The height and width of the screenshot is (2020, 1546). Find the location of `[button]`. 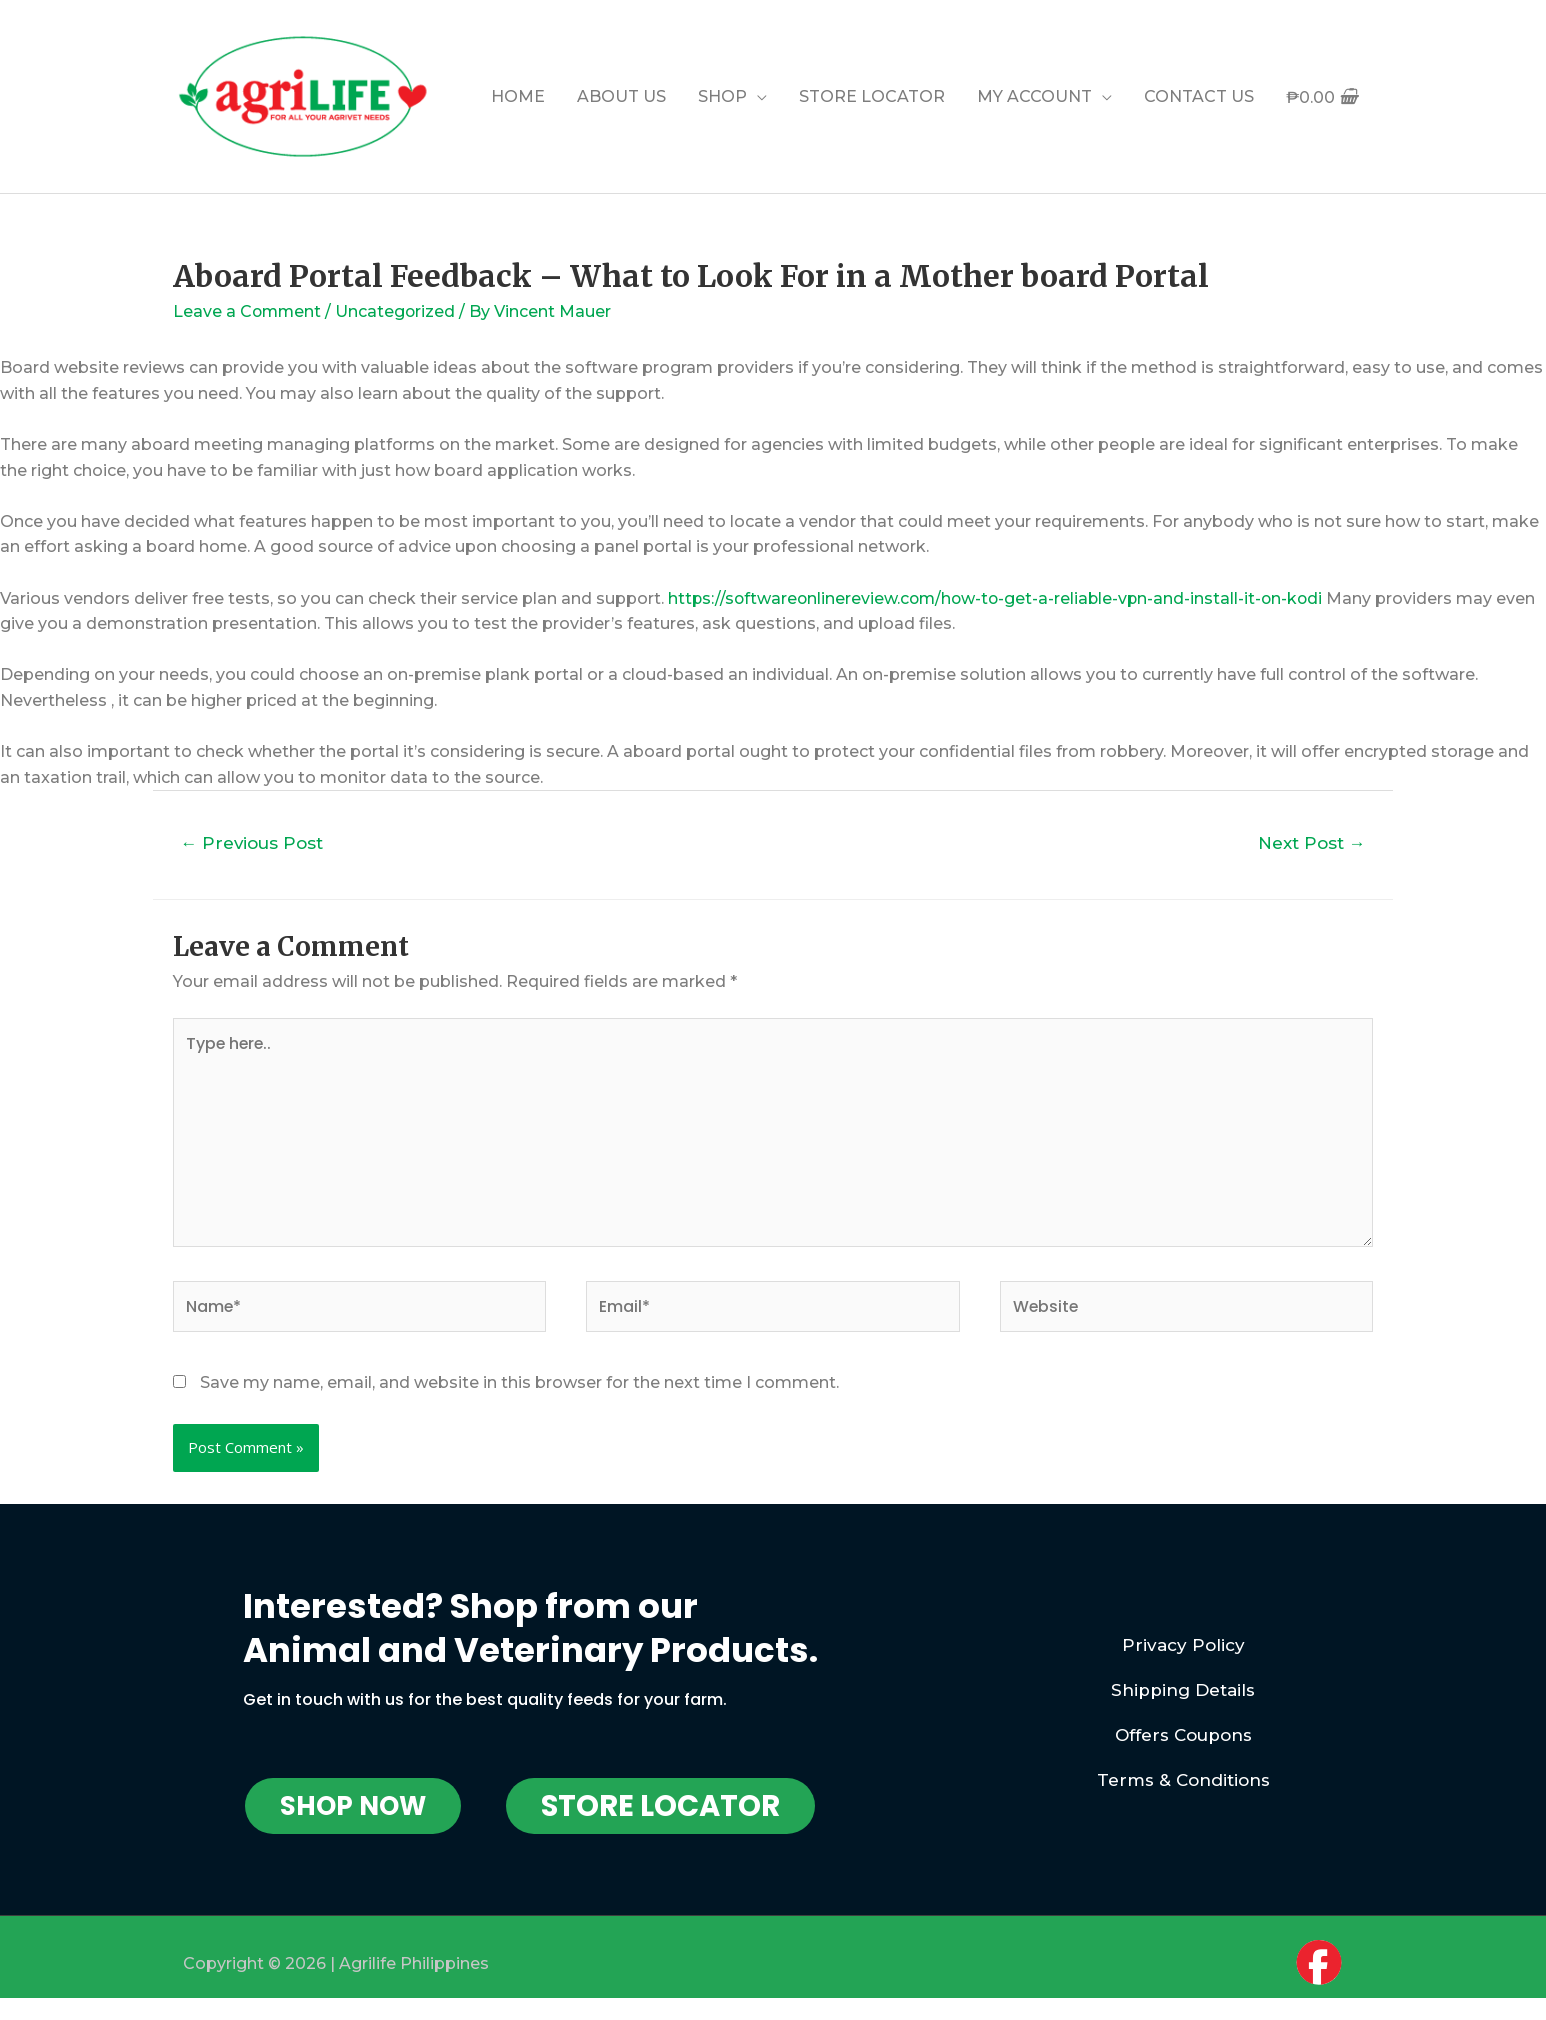

[button] is located at coordinates (353, 1808).